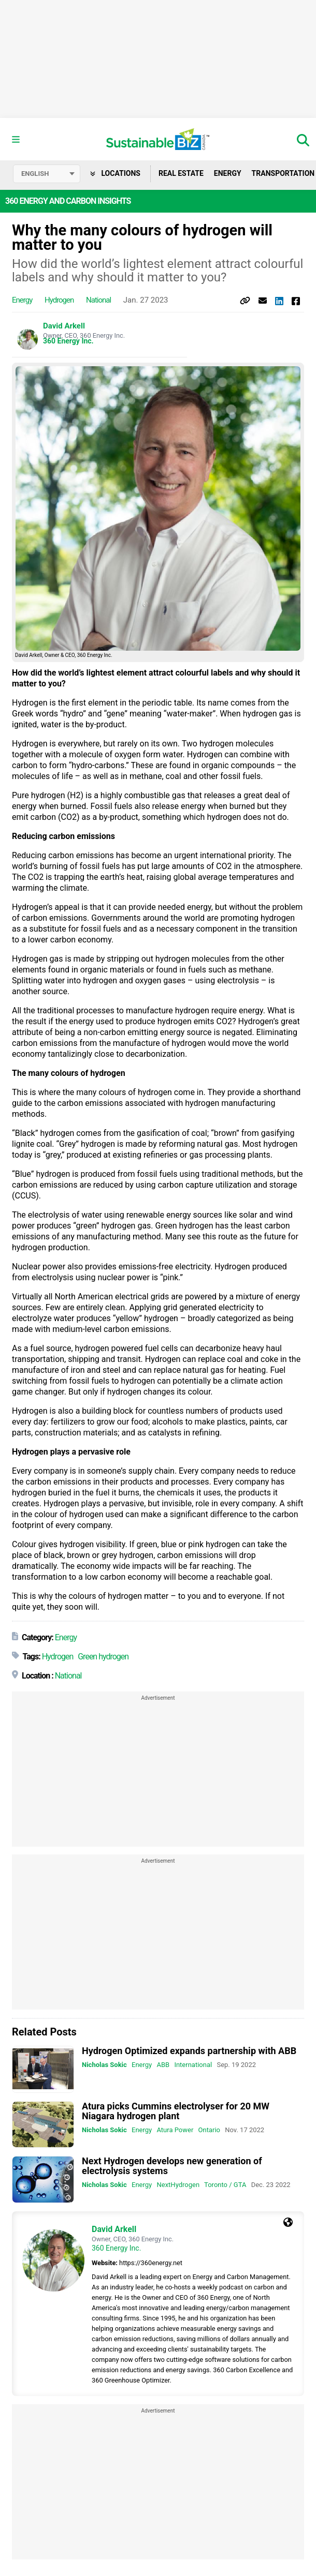  What do you see at coordinates (177, 2185) in the screenshot?
I see `NextHydrogen` at bounding box center [177, 2185].